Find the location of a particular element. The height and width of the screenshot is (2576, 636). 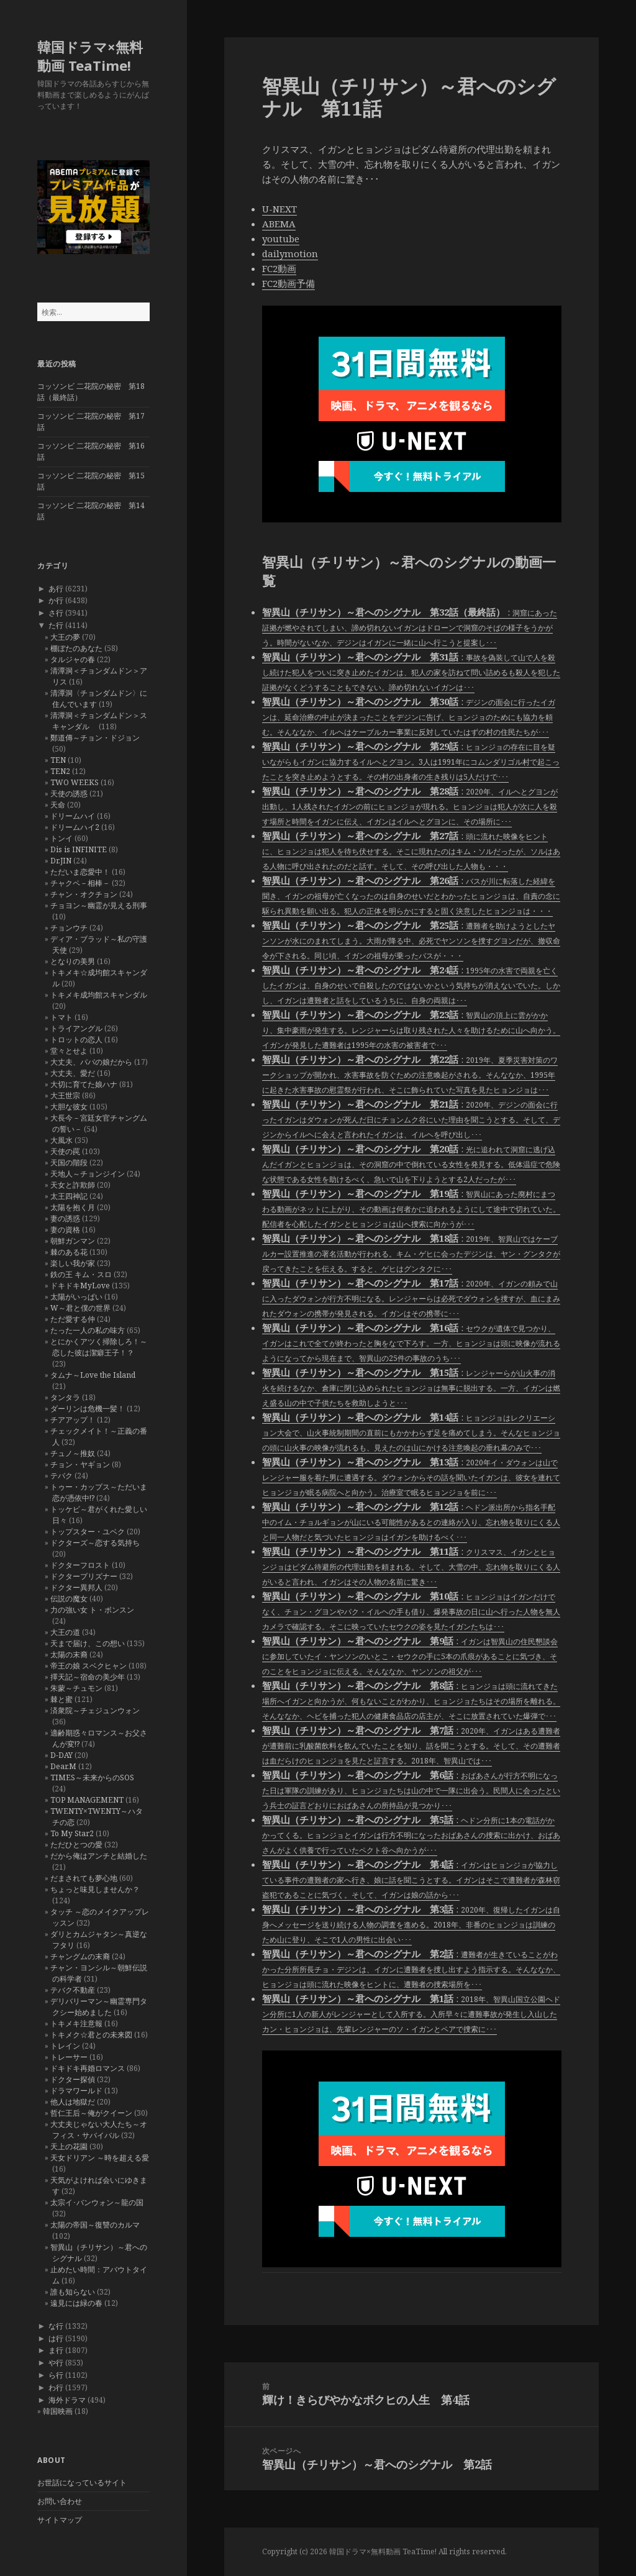

や行 is located at coordinates (55, 2362).